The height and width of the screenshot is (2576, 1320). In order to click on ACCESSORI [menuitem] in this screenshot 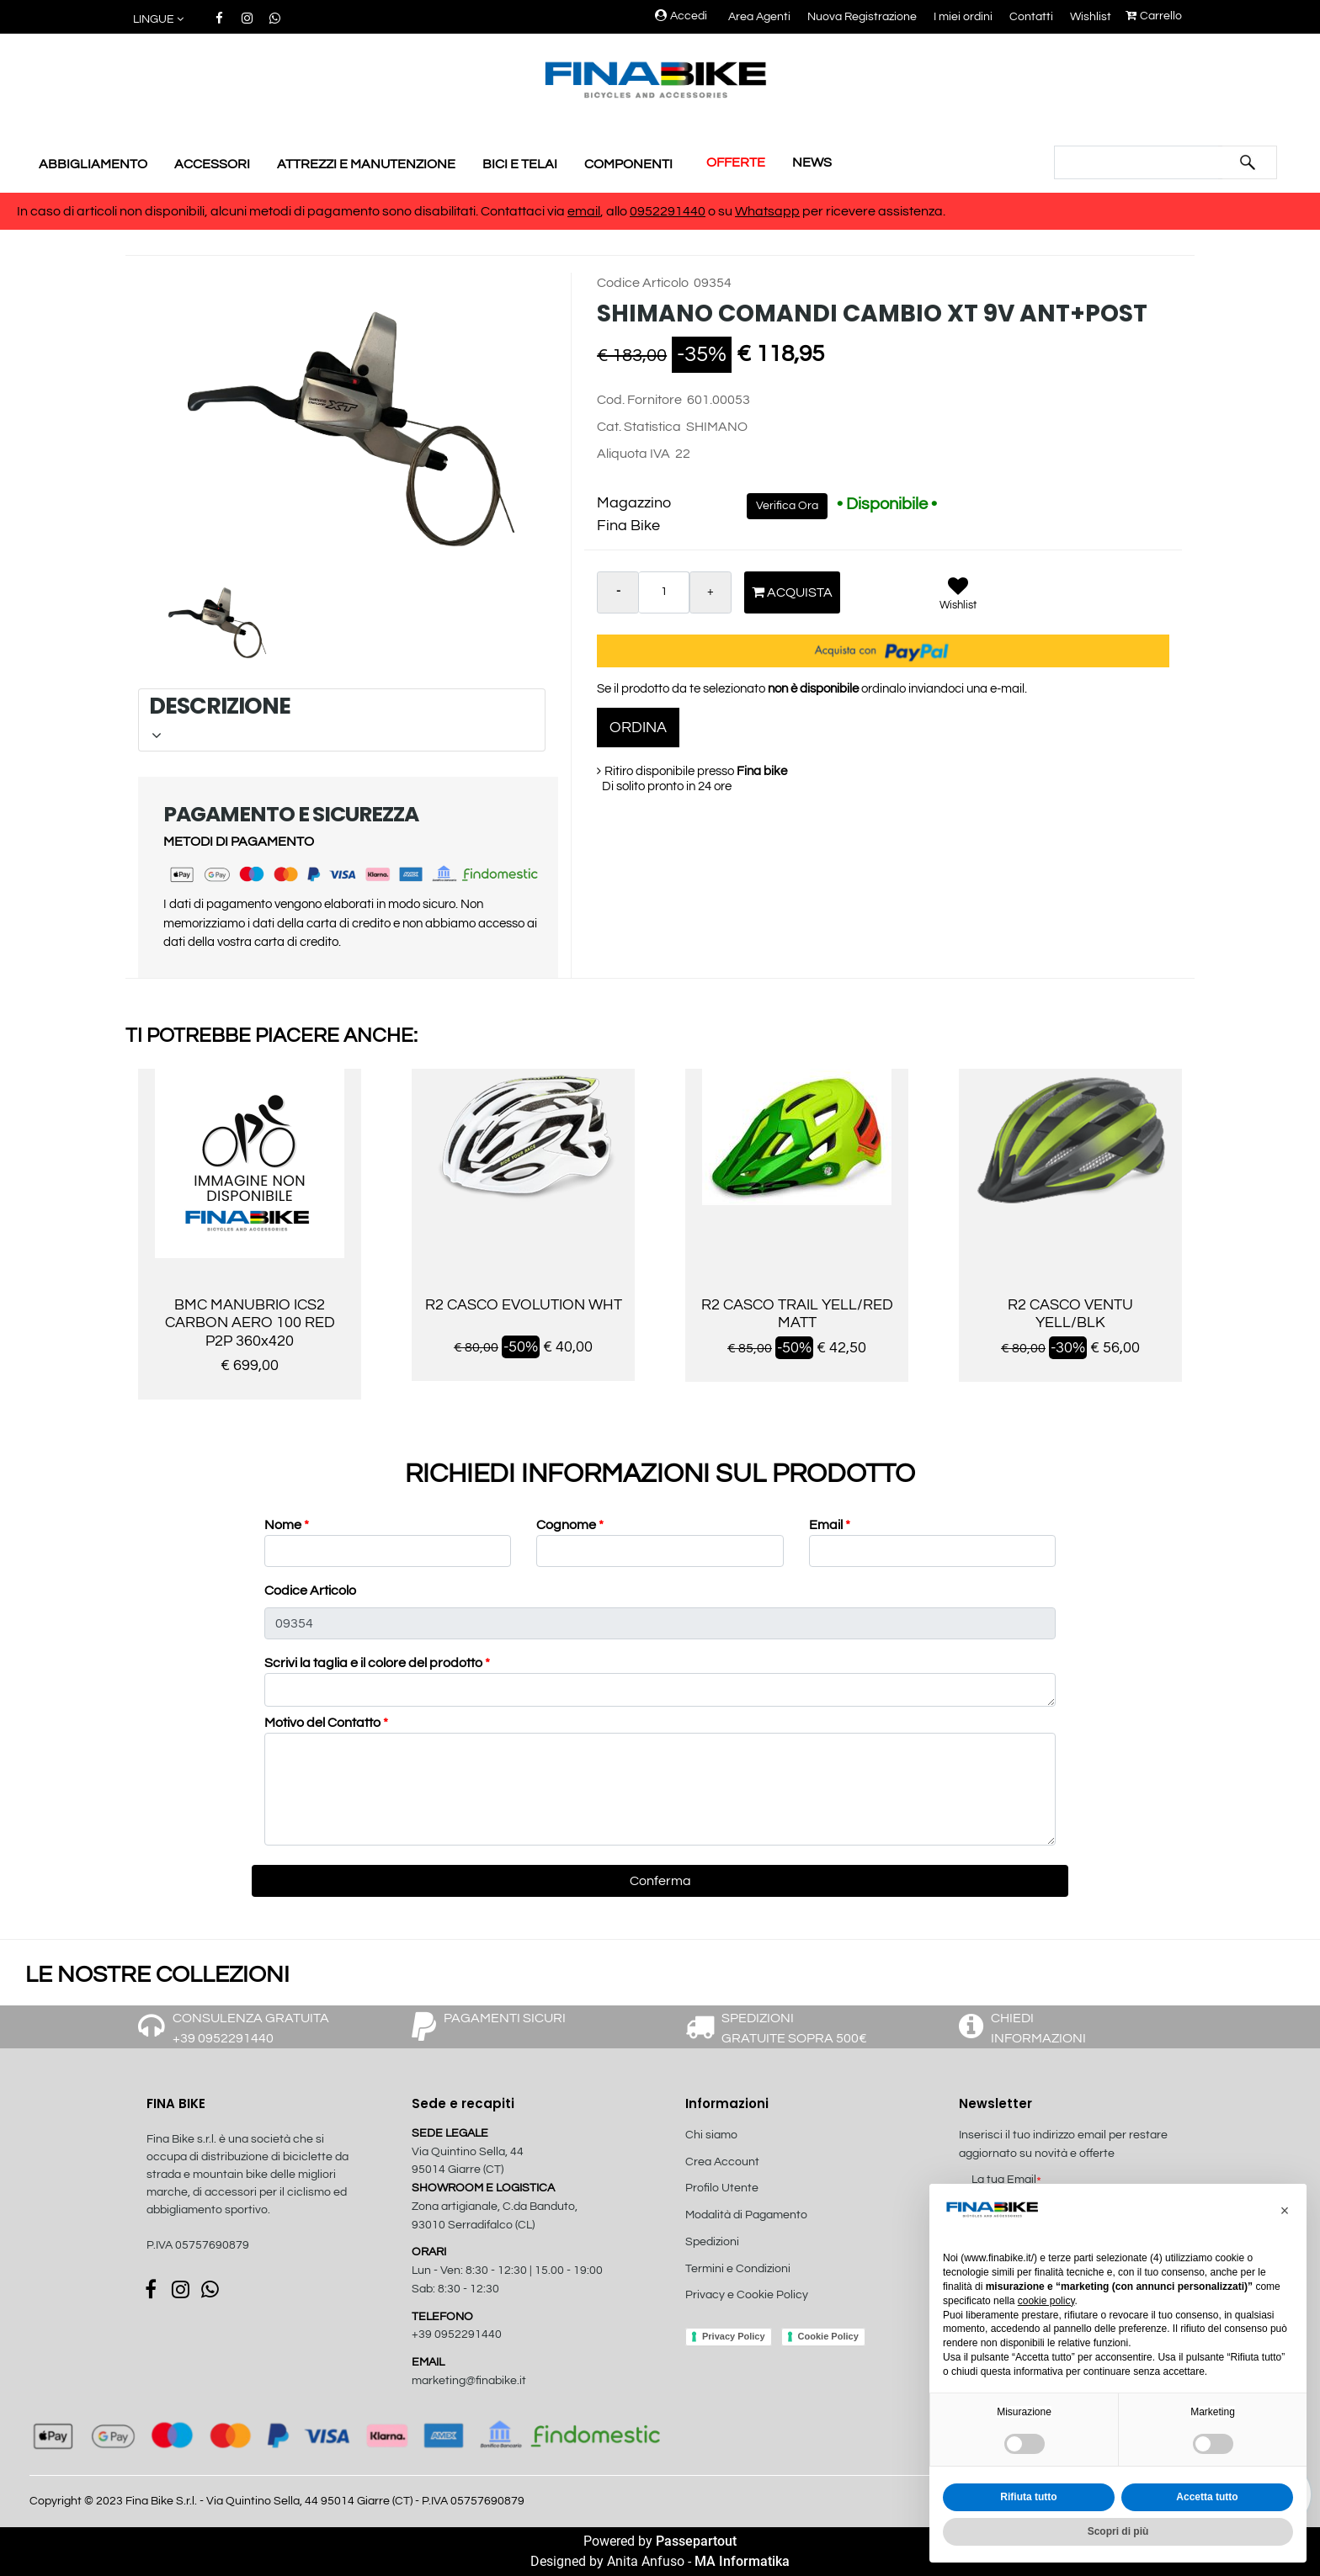, I will do `click(212, 164)`.